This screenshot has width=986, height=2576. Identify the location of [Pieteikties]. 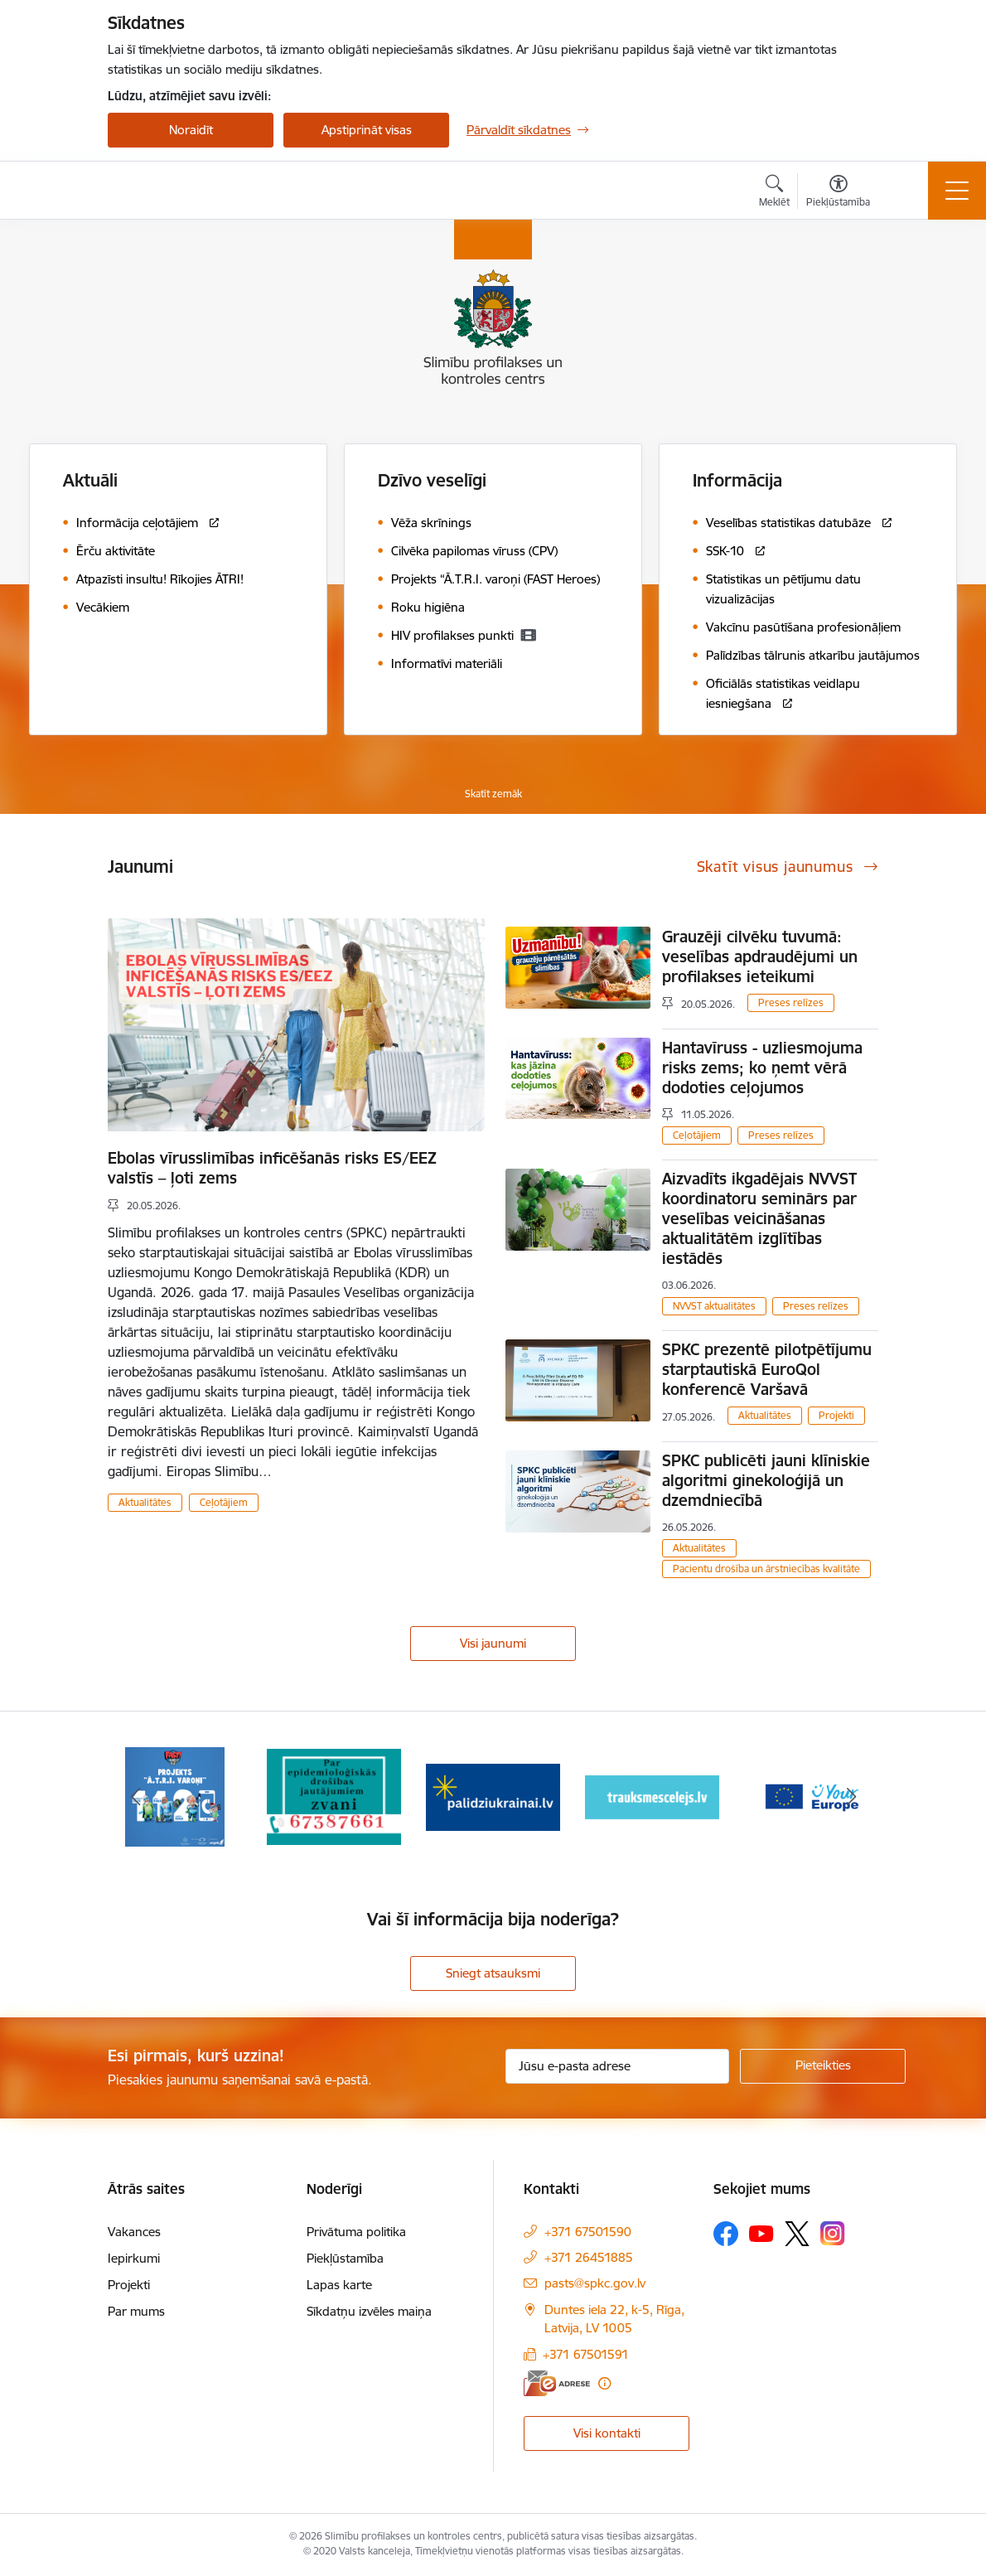
(823, 2066).